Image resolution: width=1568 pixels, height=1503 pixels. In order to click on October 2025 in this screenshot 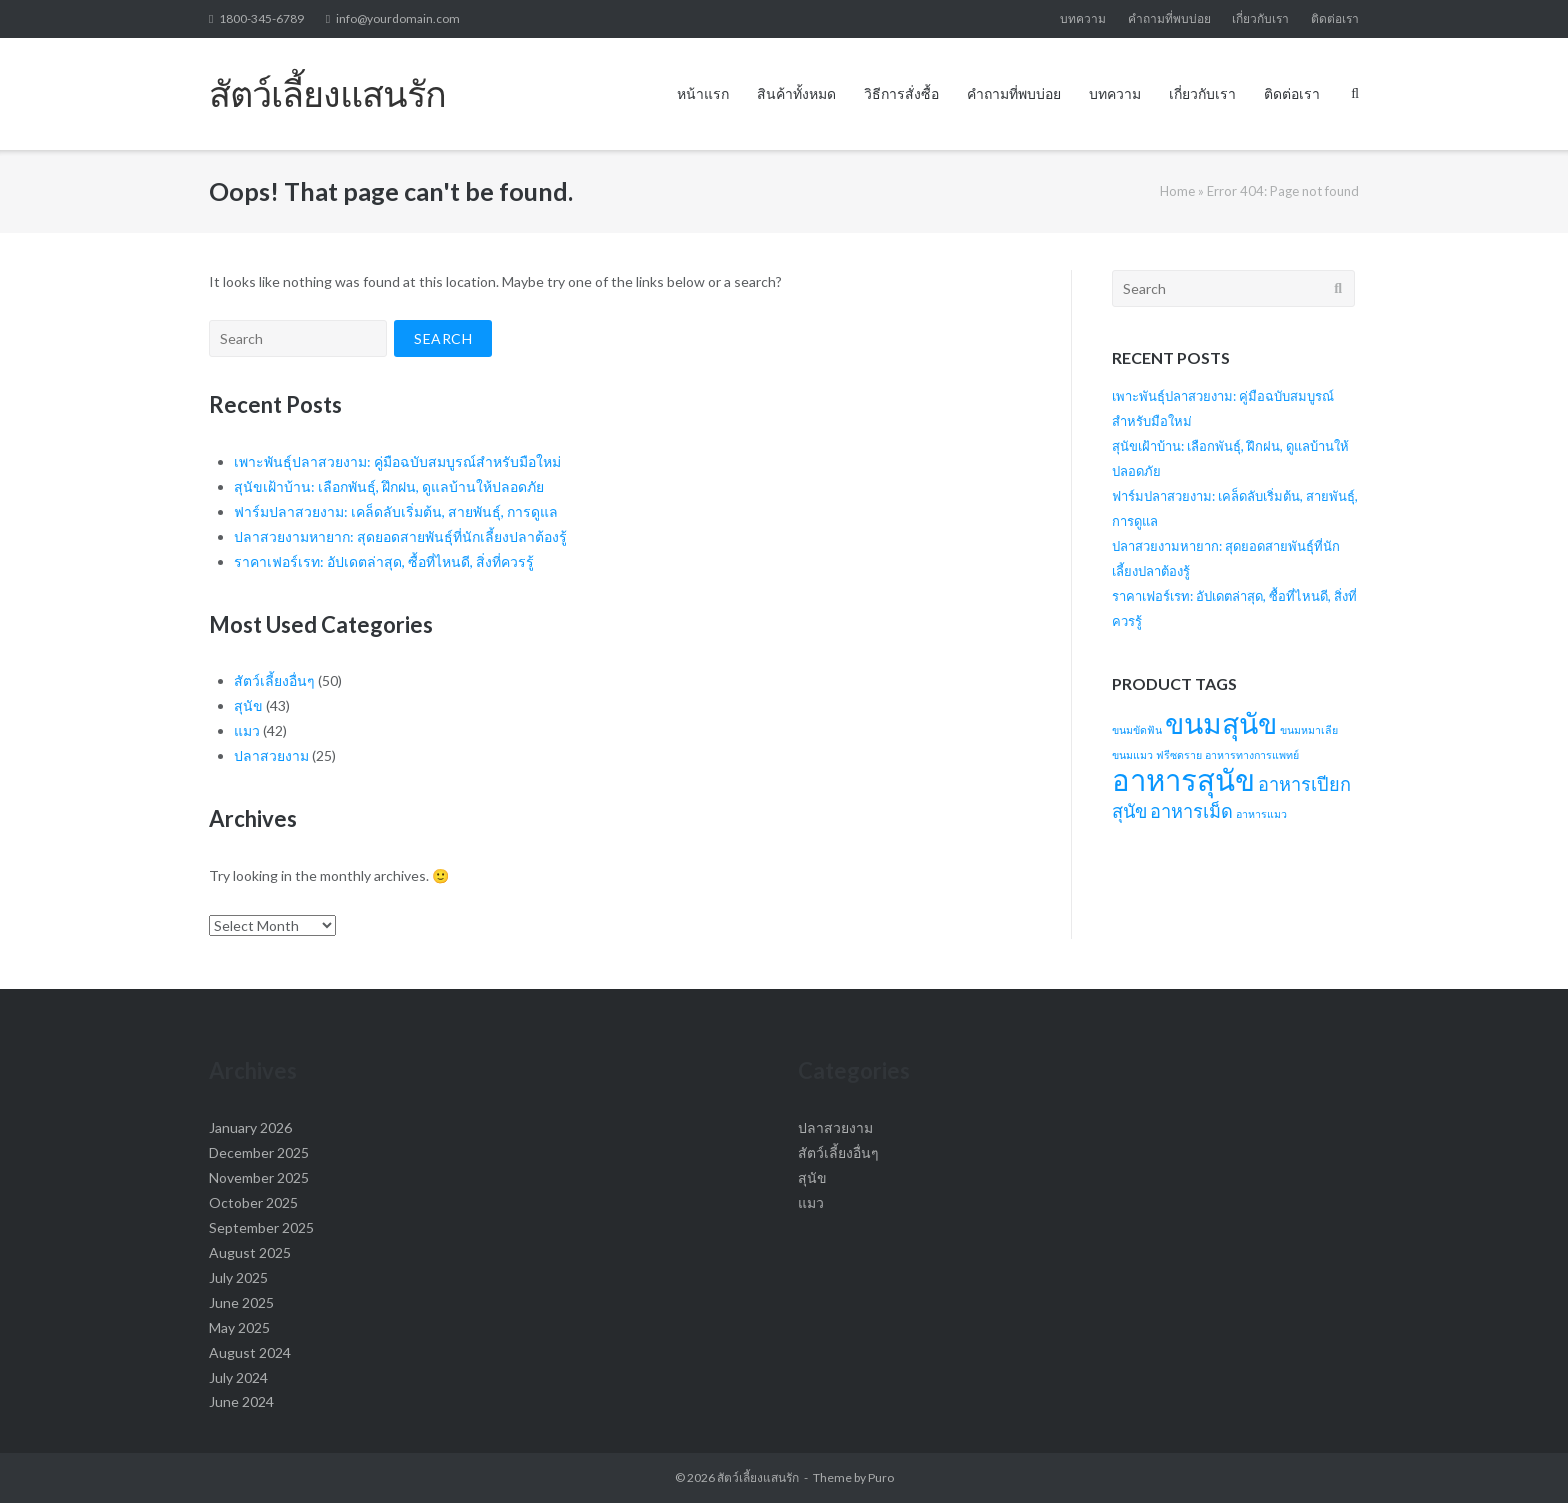, I will do `click(253, 1202)`.